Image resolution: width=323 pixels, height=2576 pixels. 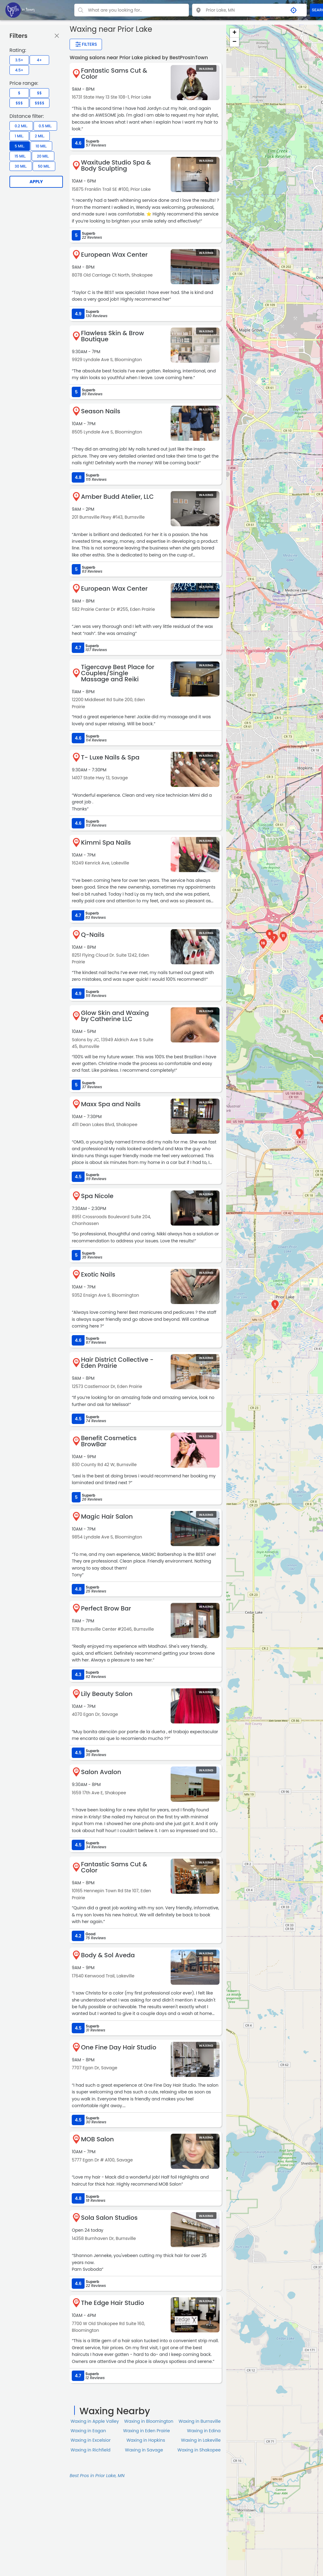 I want to click on Waxing in Excelsior, so click(x=91, y=2440).